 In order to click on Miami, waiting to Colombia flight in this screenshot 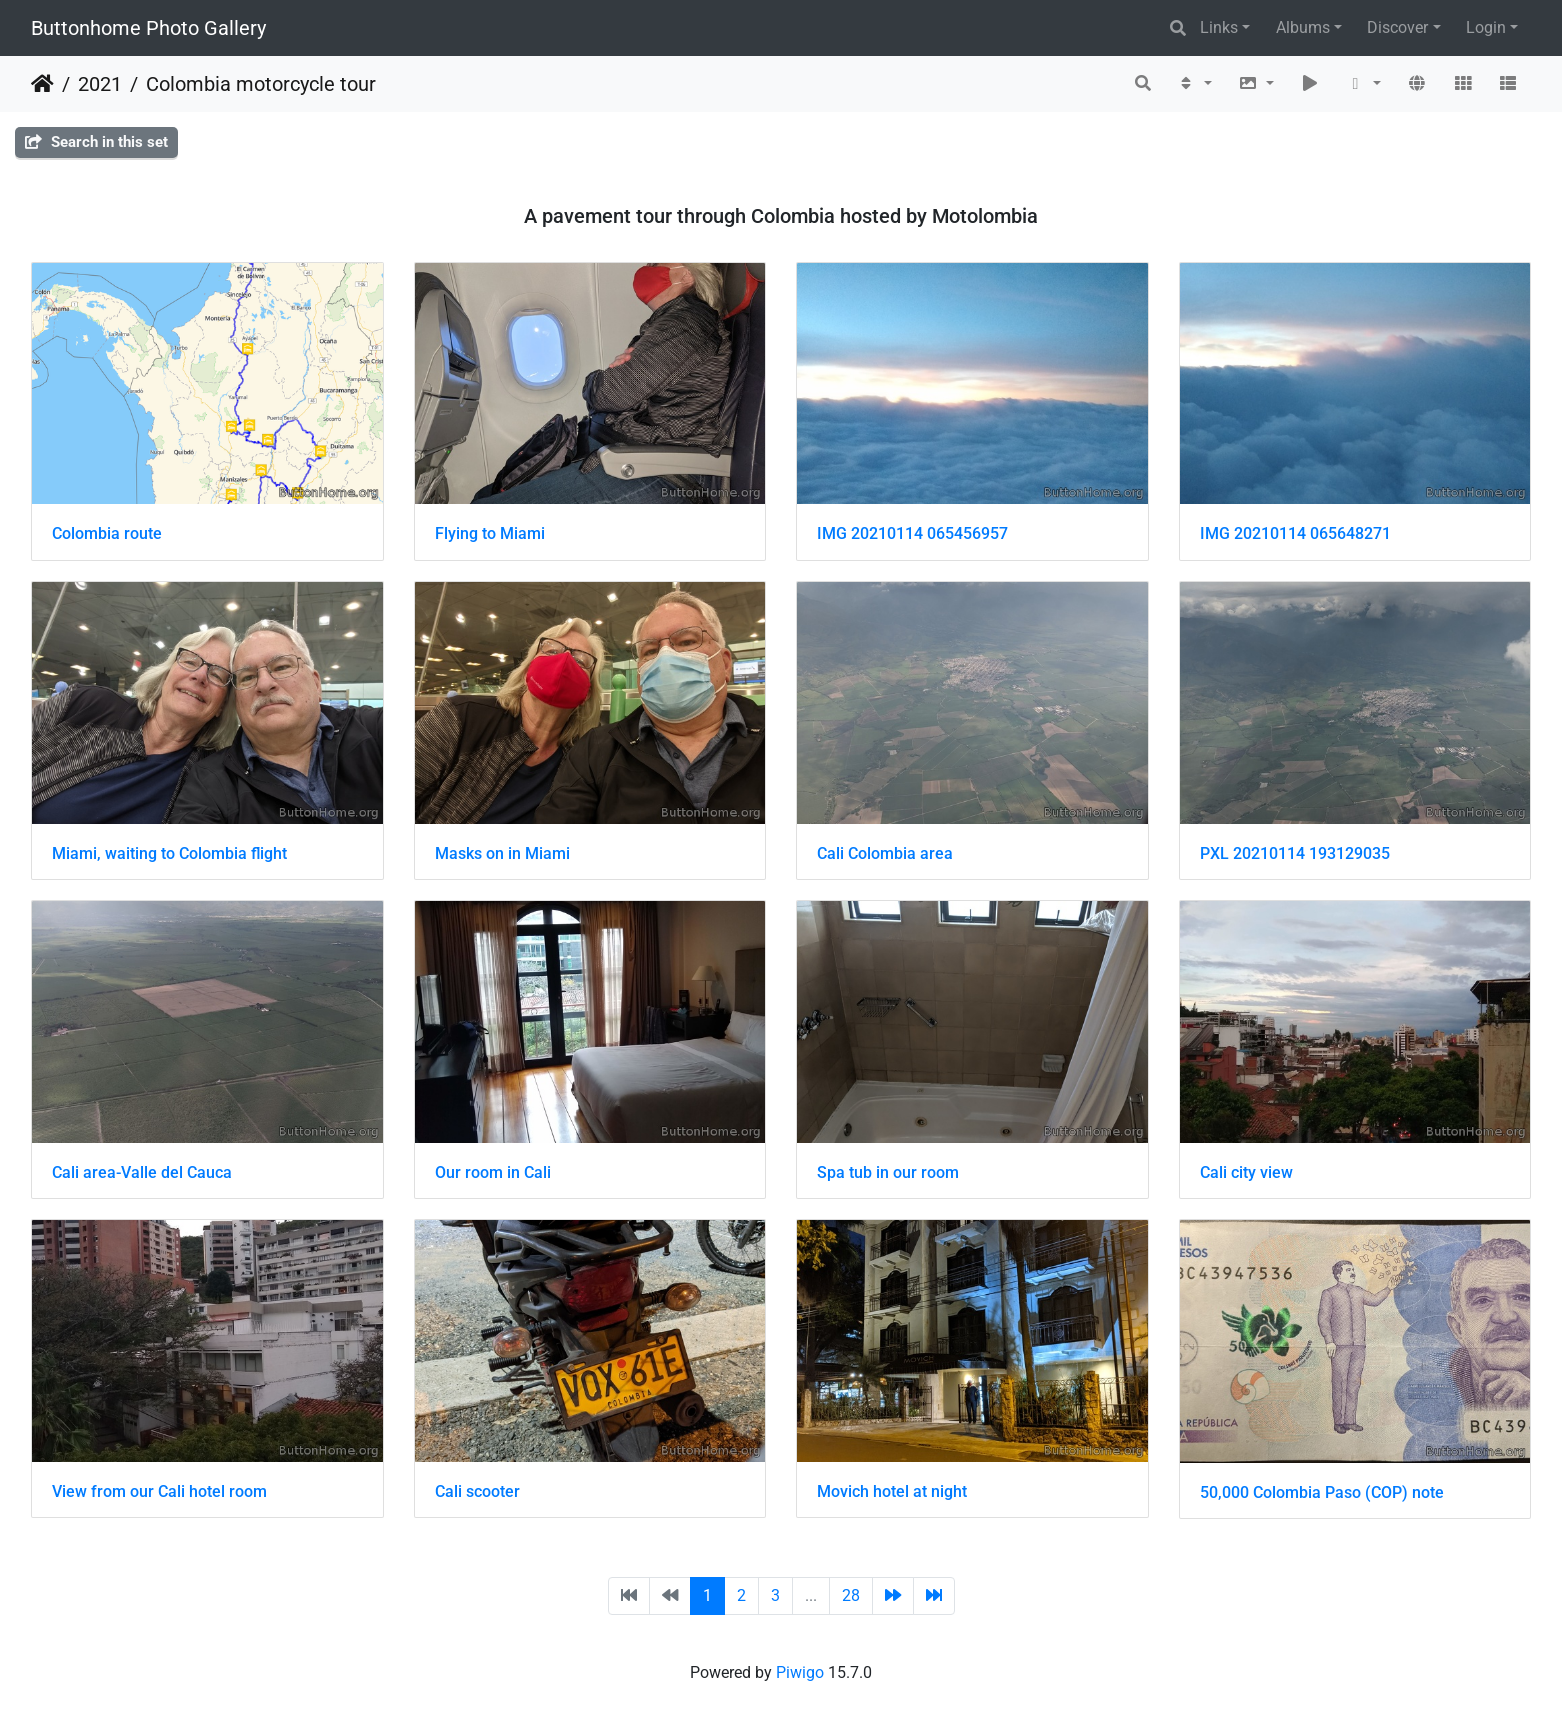, I will do `click(169, 853)`.